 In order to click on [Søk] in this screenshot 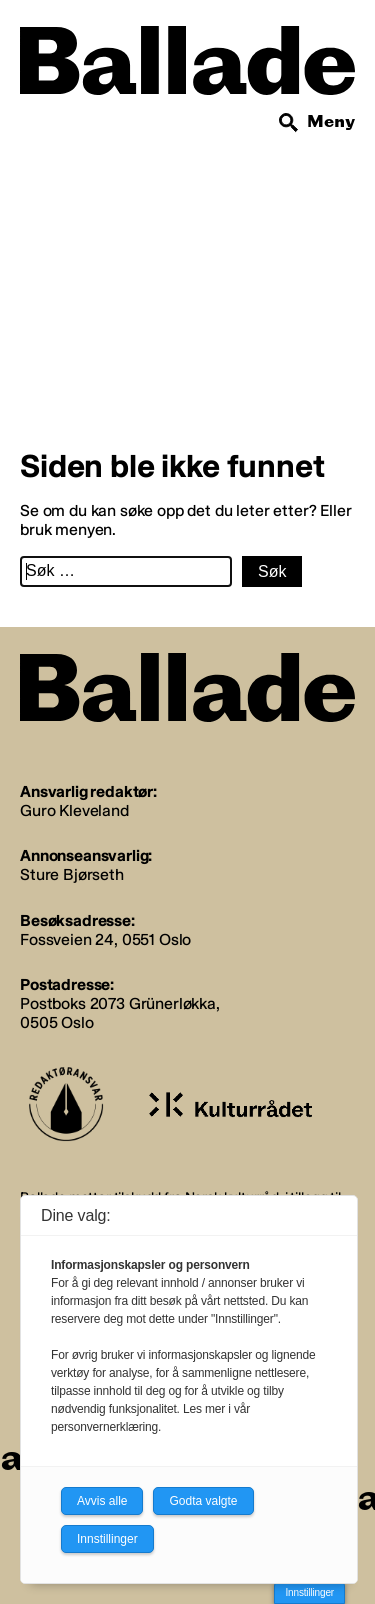, I will do `click(289, 123)`.